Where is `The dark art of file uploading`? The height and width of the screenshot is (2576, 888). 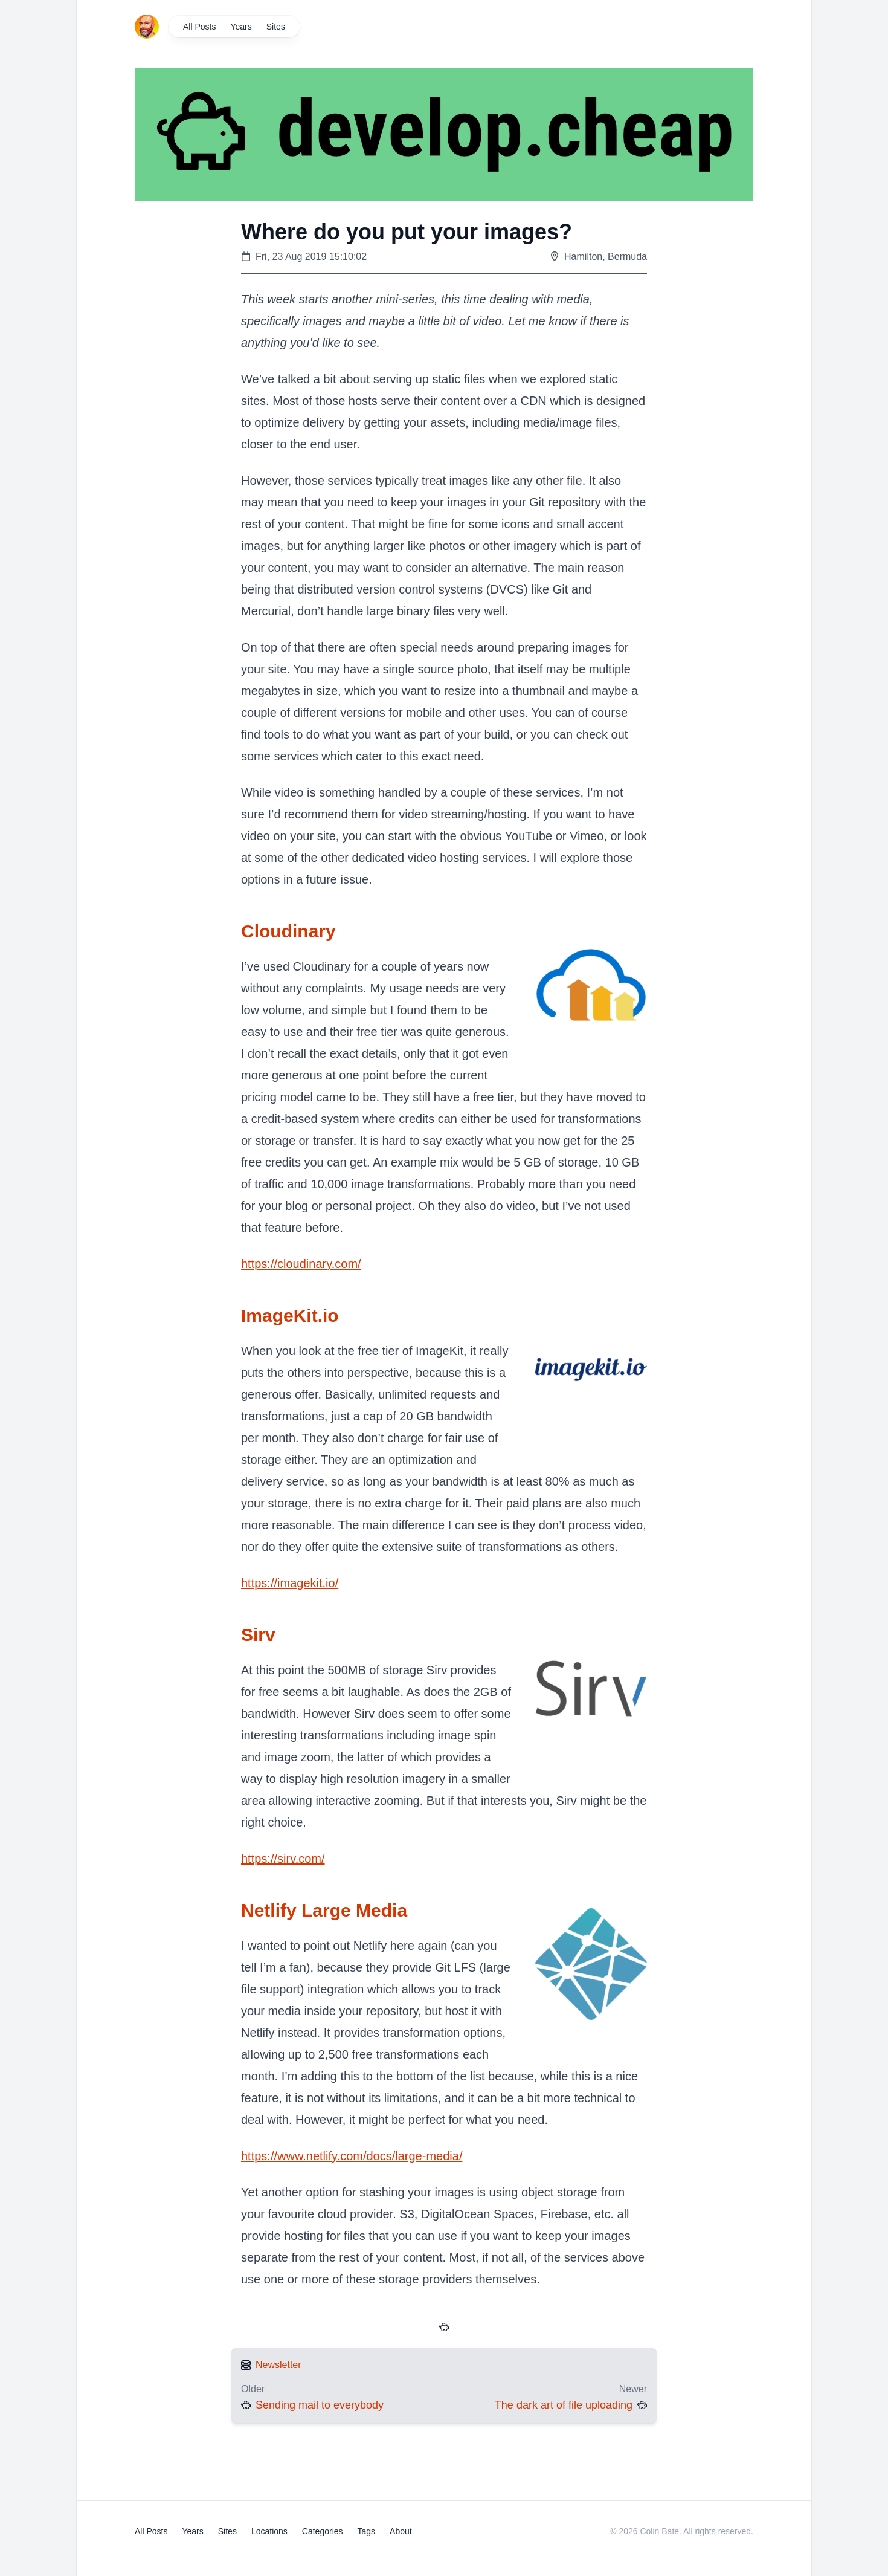
The dark art of file uploading is located at coordinates (563, 2405).